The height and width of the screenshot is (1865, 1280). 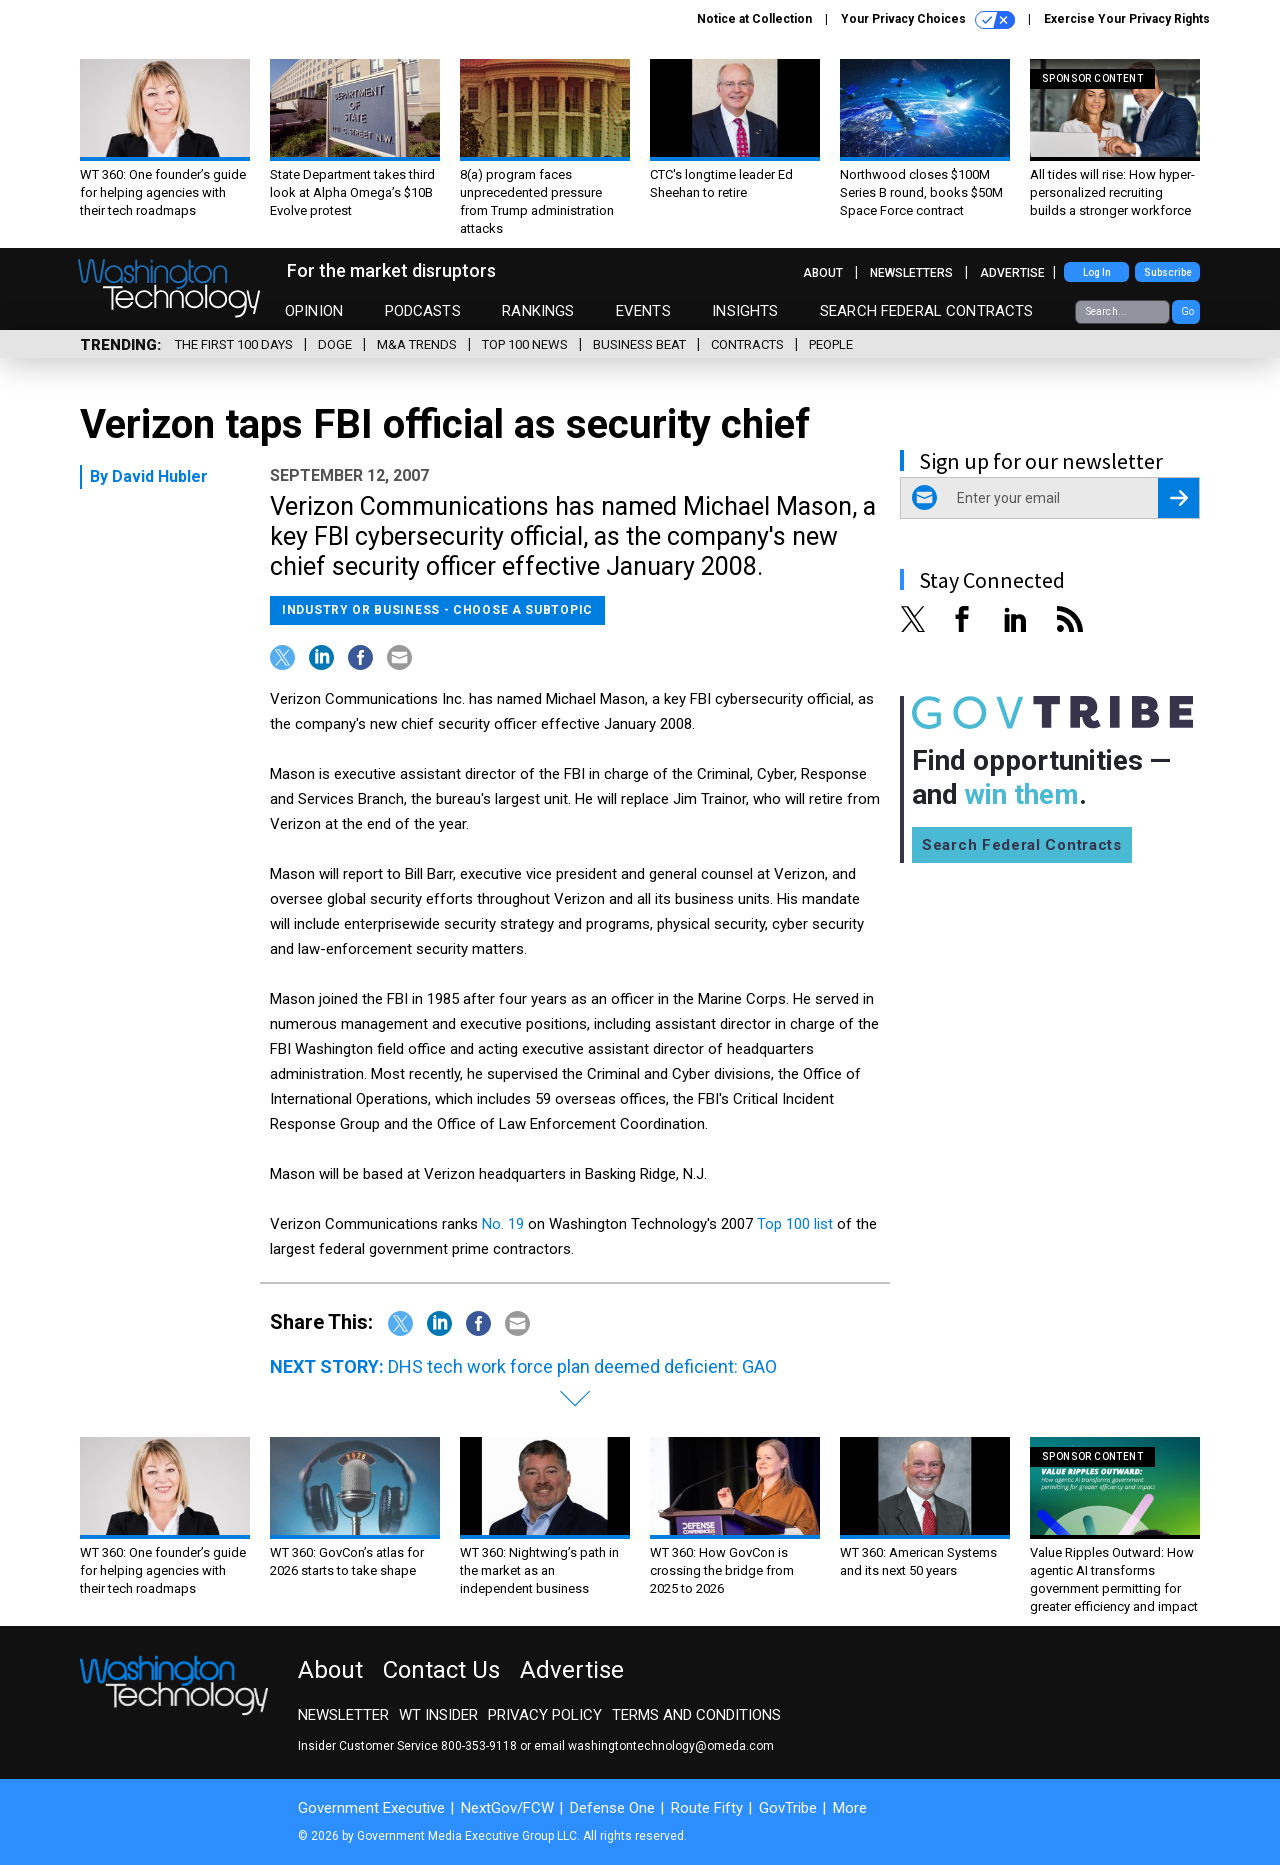 I want to click on Events, so click(x=643, y=311).